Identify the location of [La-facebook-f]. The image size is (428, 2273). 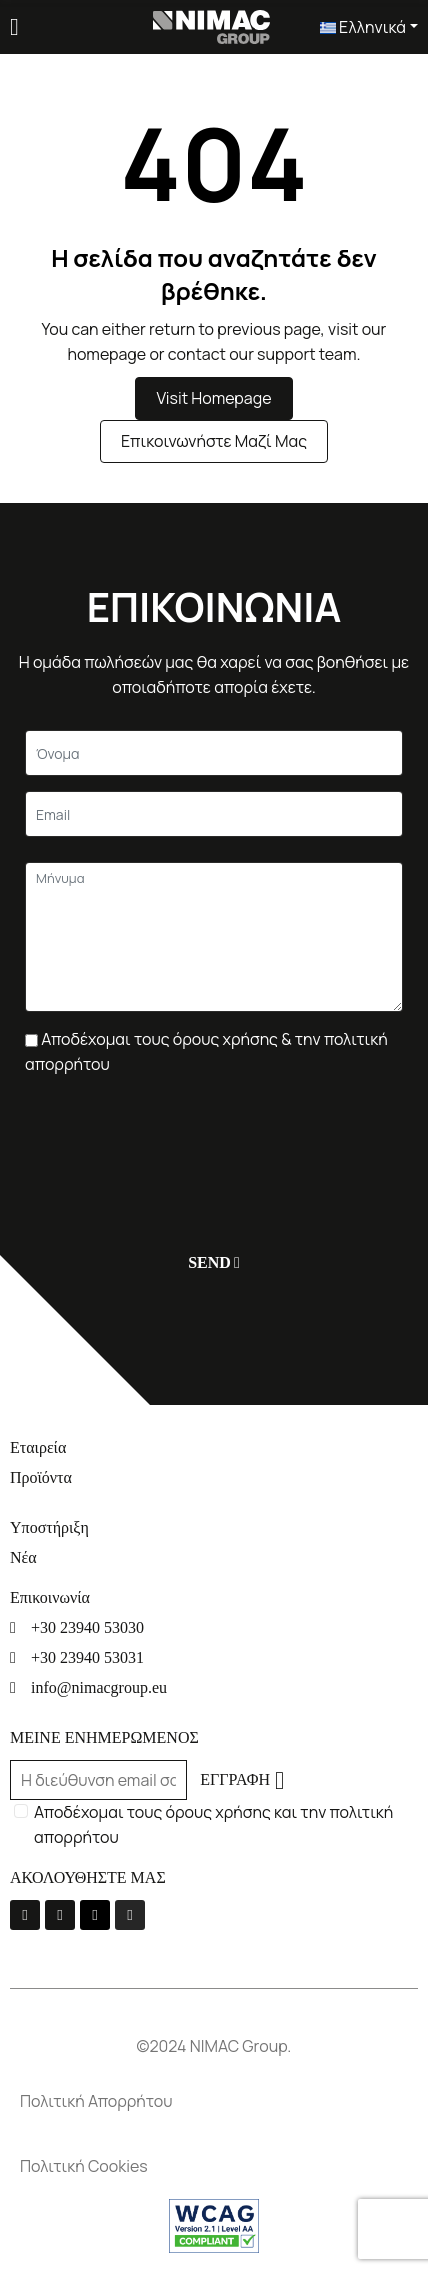
(25, 1915).